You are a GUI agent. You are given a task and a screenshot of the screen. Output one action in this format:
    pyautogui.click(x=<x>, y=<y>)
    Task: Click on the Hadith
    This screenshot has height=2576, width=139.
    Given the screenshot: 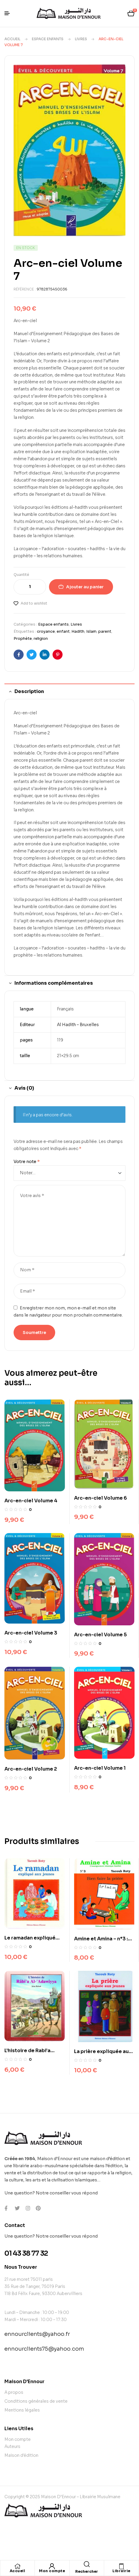 What is the action you would take?
    pyautogui.click(x=77, y=631)
    